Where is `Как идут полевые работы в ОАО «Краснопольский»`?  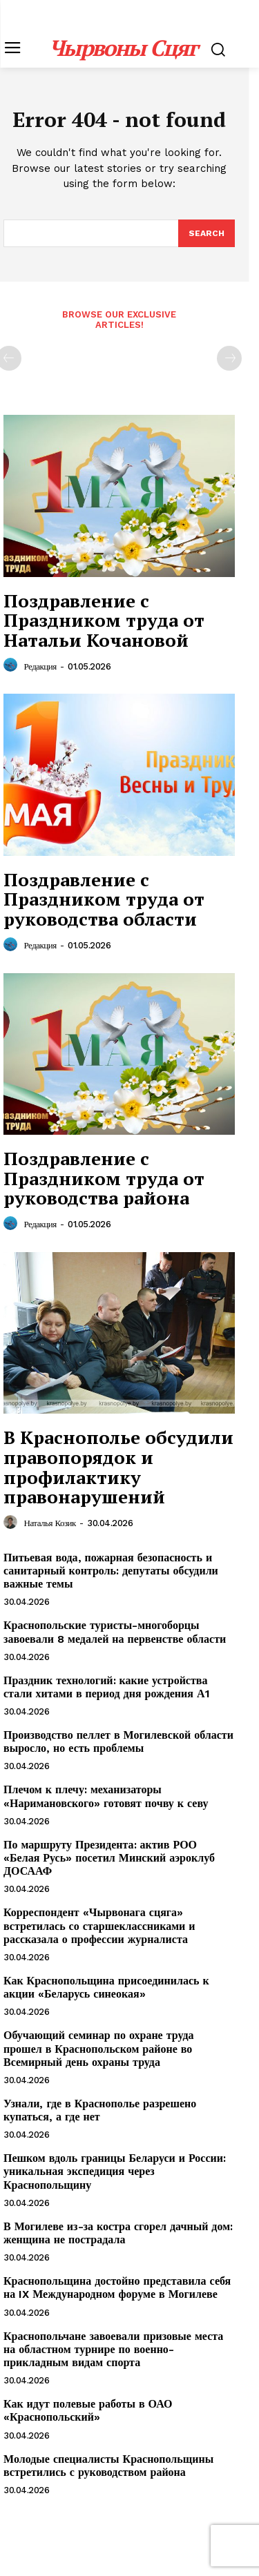
Как идут полевые работы в ОАО «Краснопольский» is located at coordinates (87, 2410).